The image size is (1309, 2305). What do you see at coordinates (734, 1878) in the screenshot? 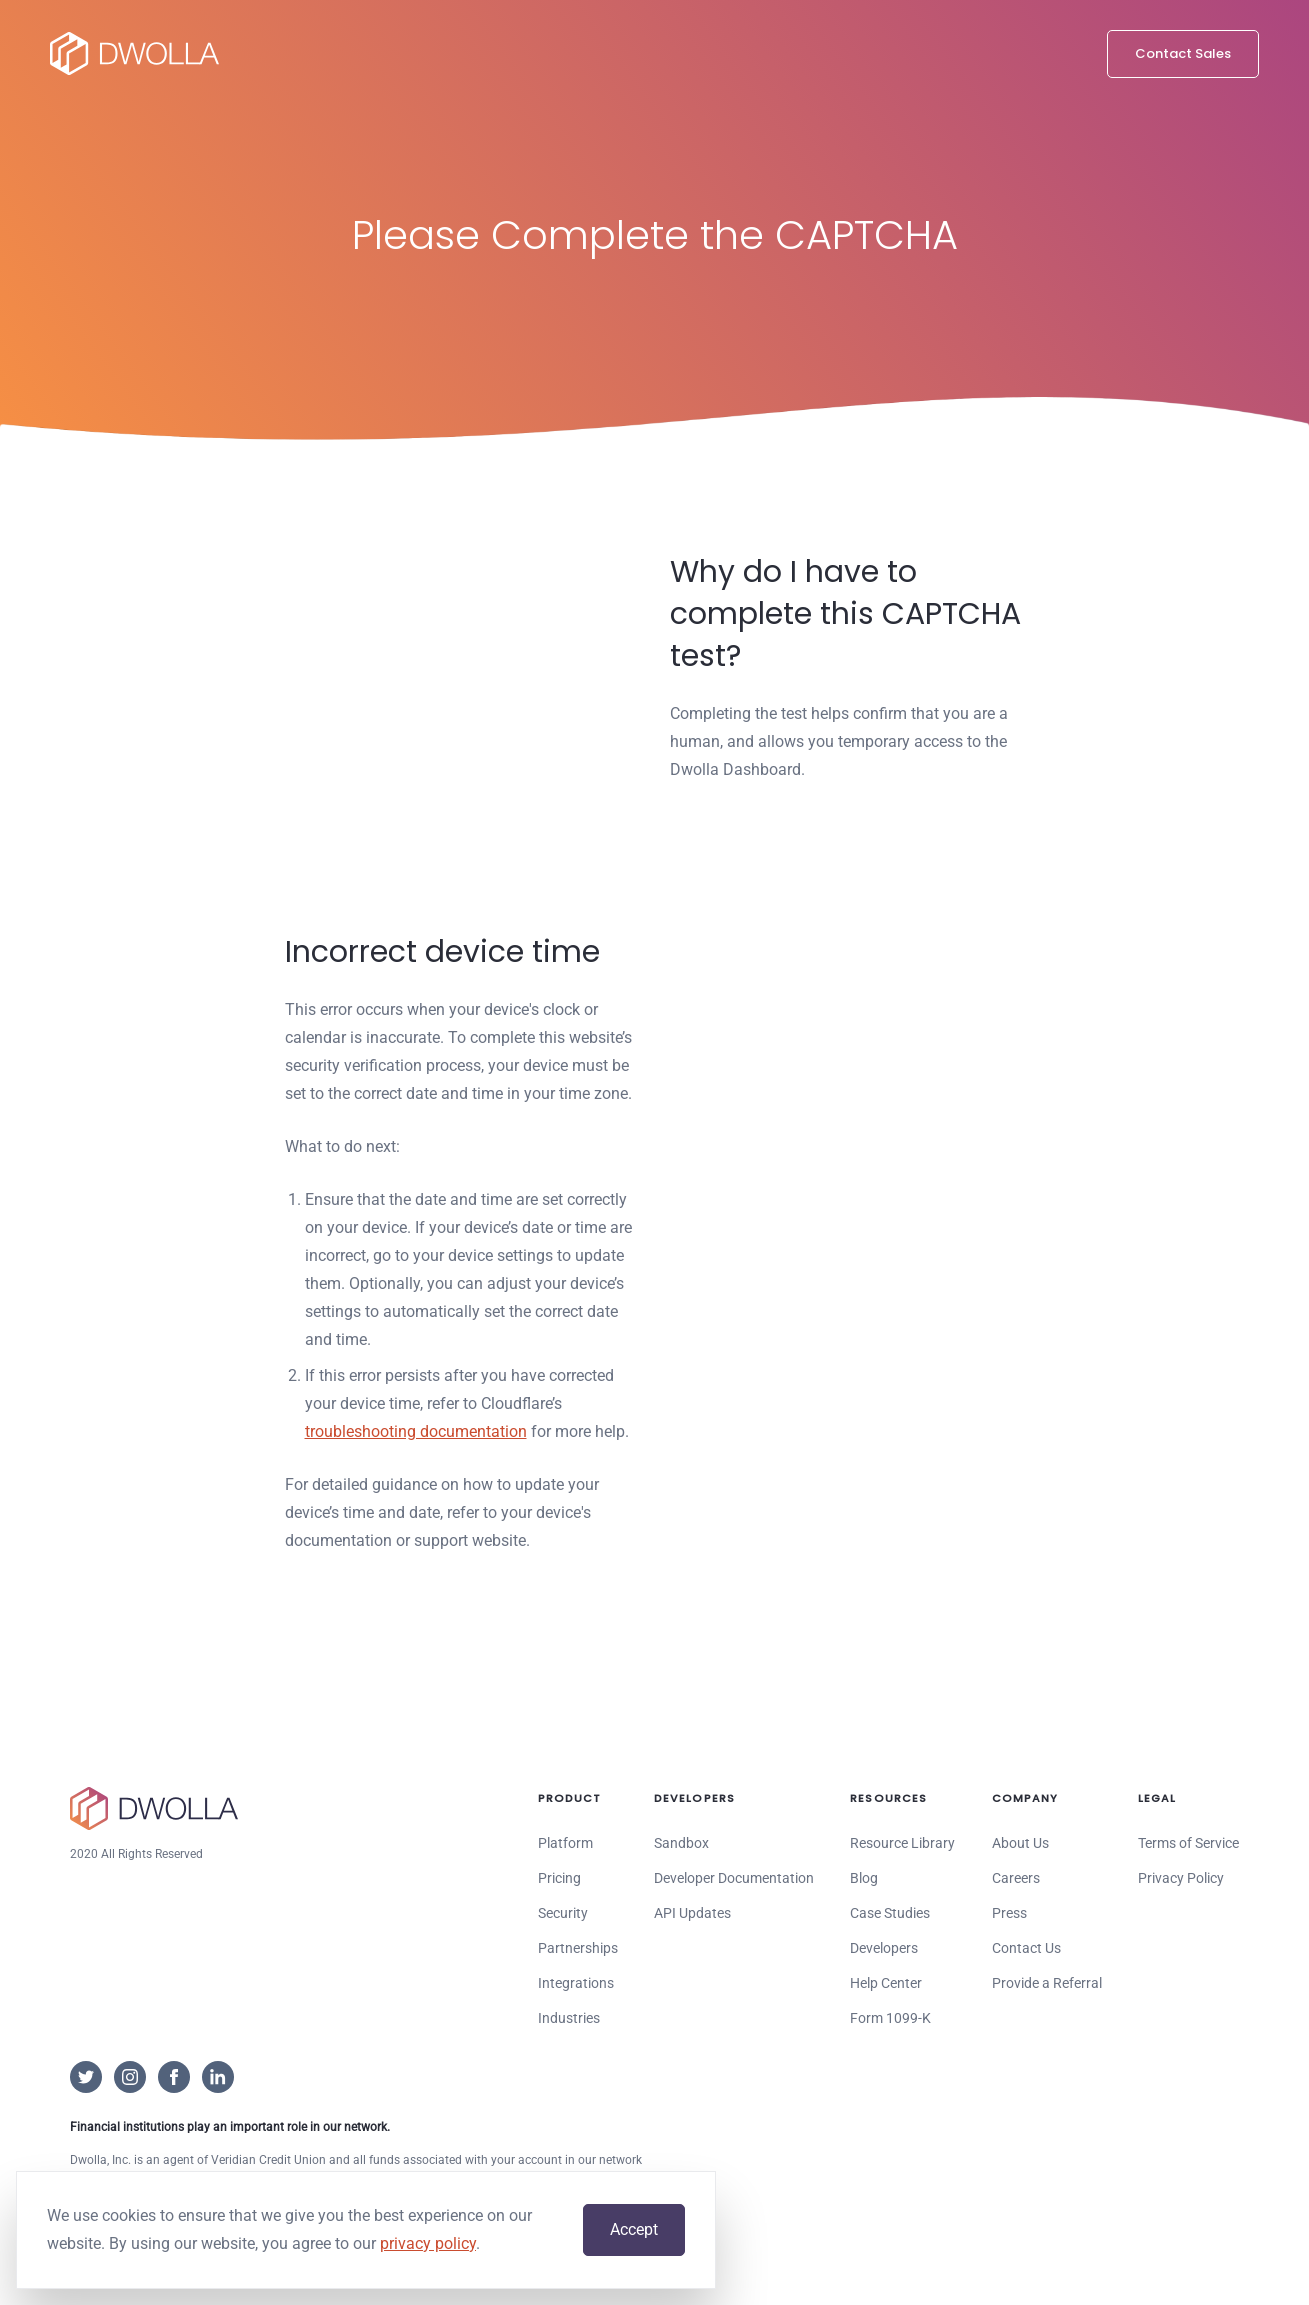
I see `Developer Documentation` at bounding box center [734, 1878].